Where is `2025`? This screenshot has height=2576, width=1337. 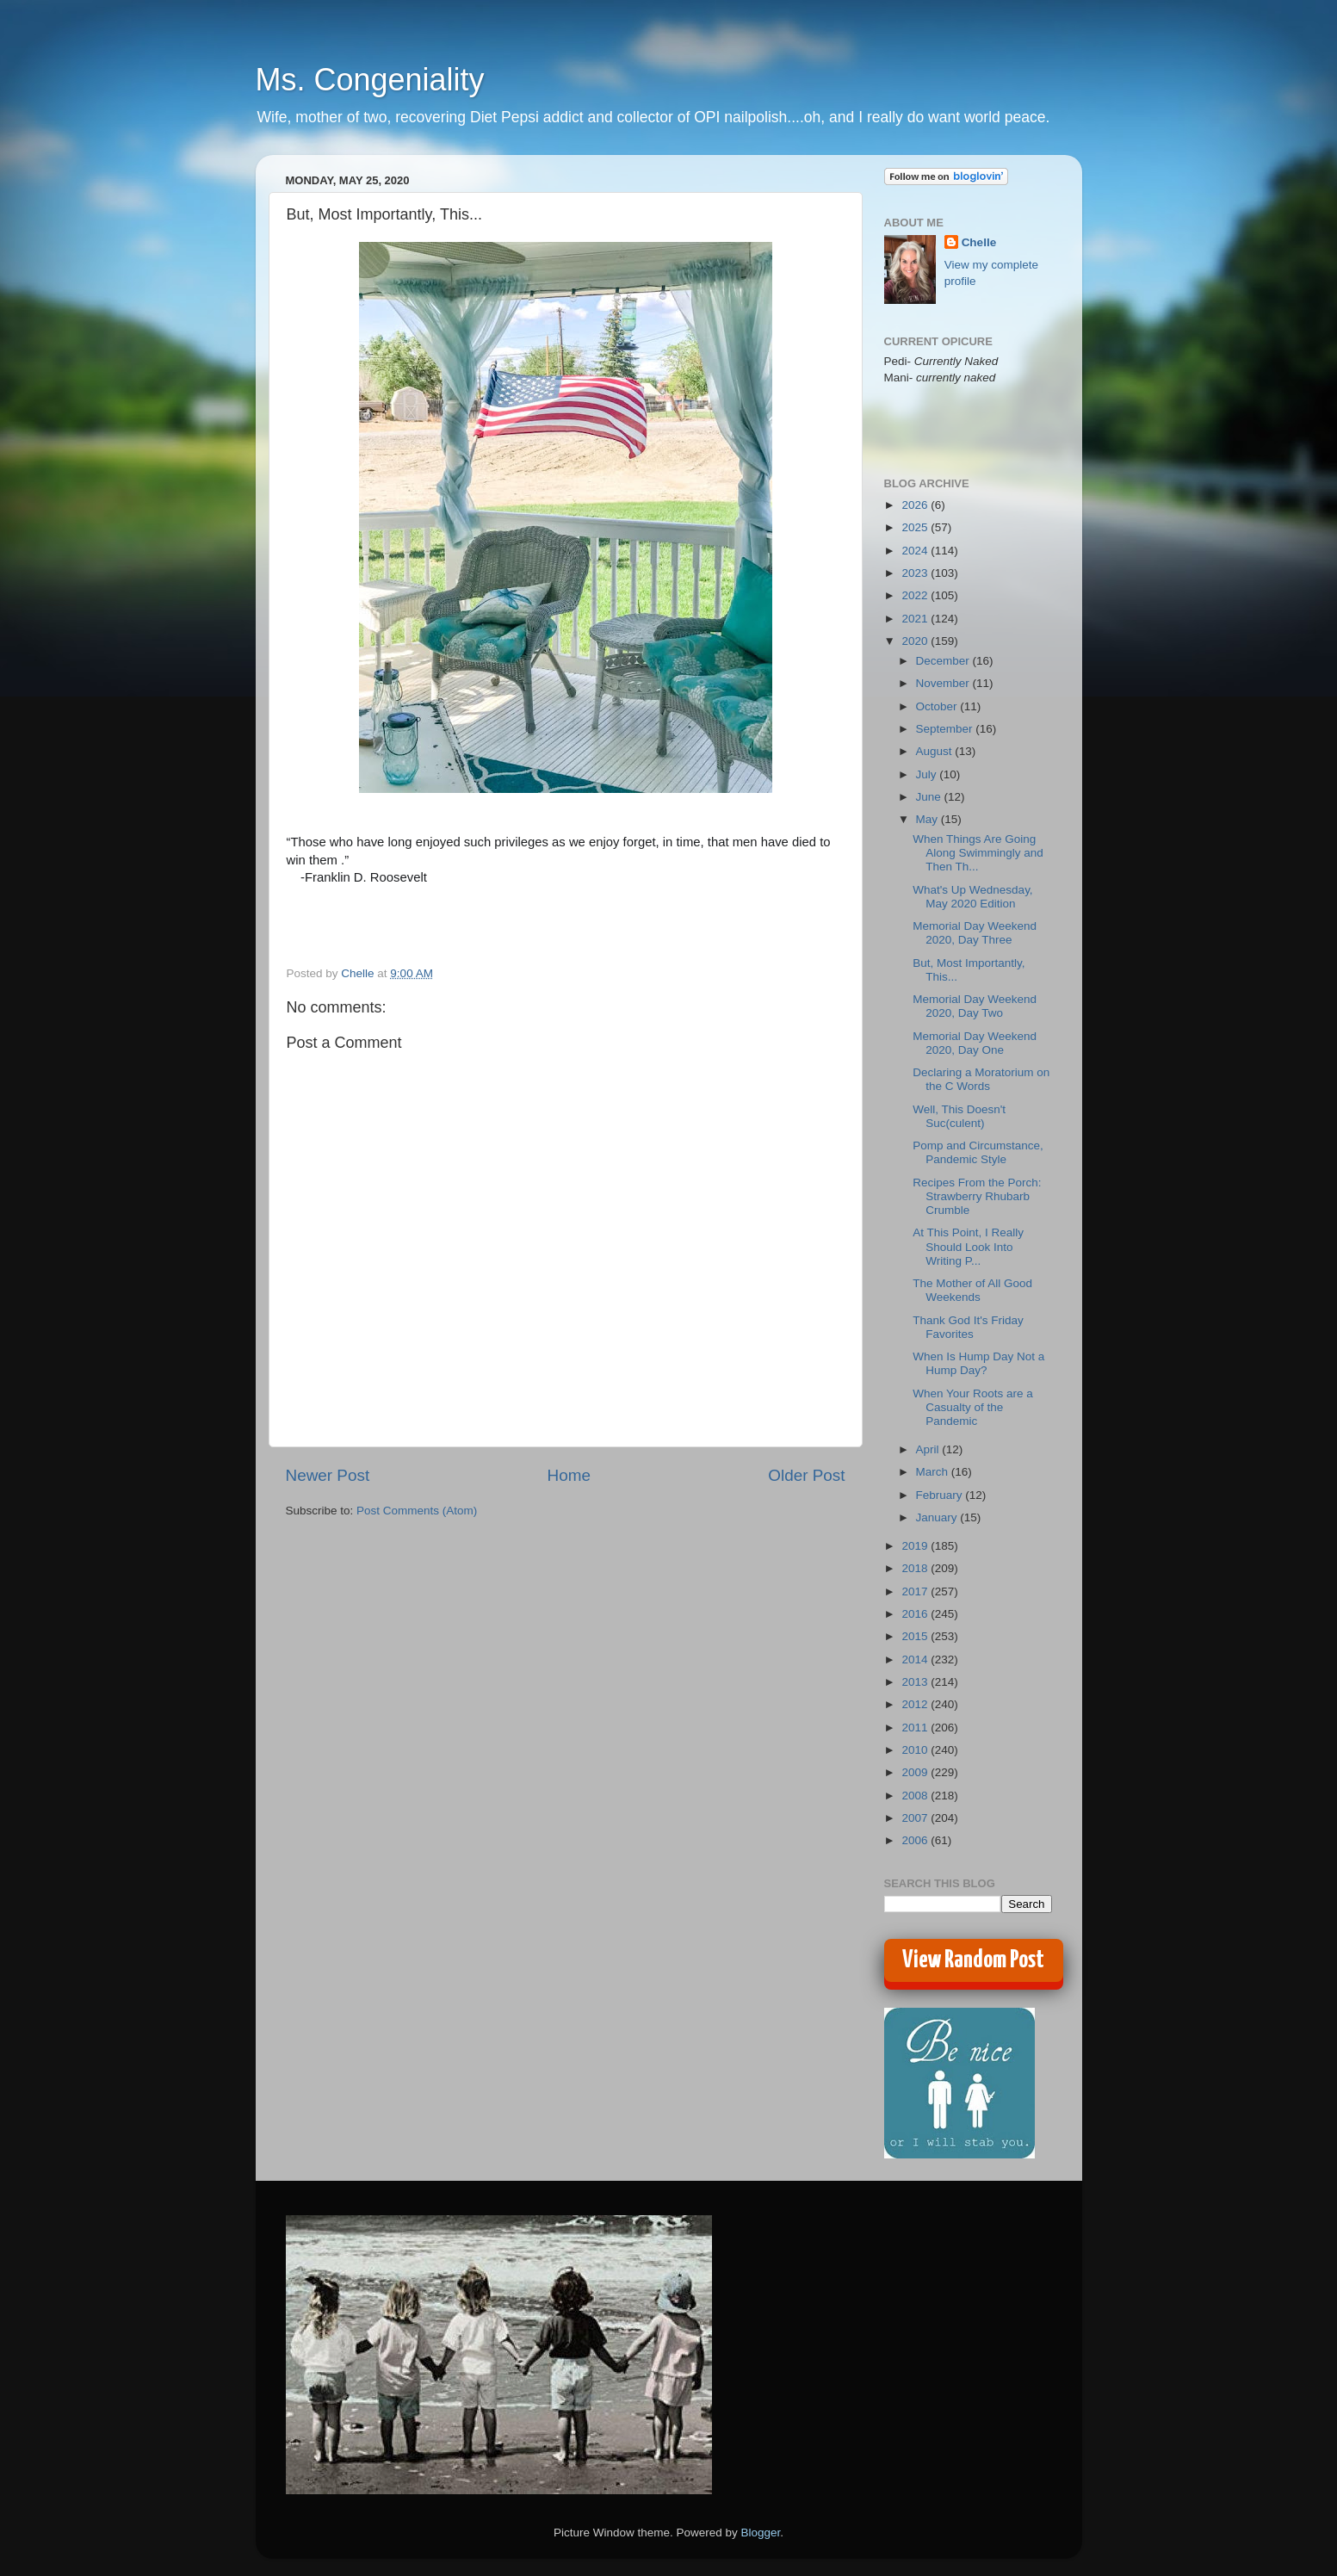 2025 is located at coordinates (916, 527).